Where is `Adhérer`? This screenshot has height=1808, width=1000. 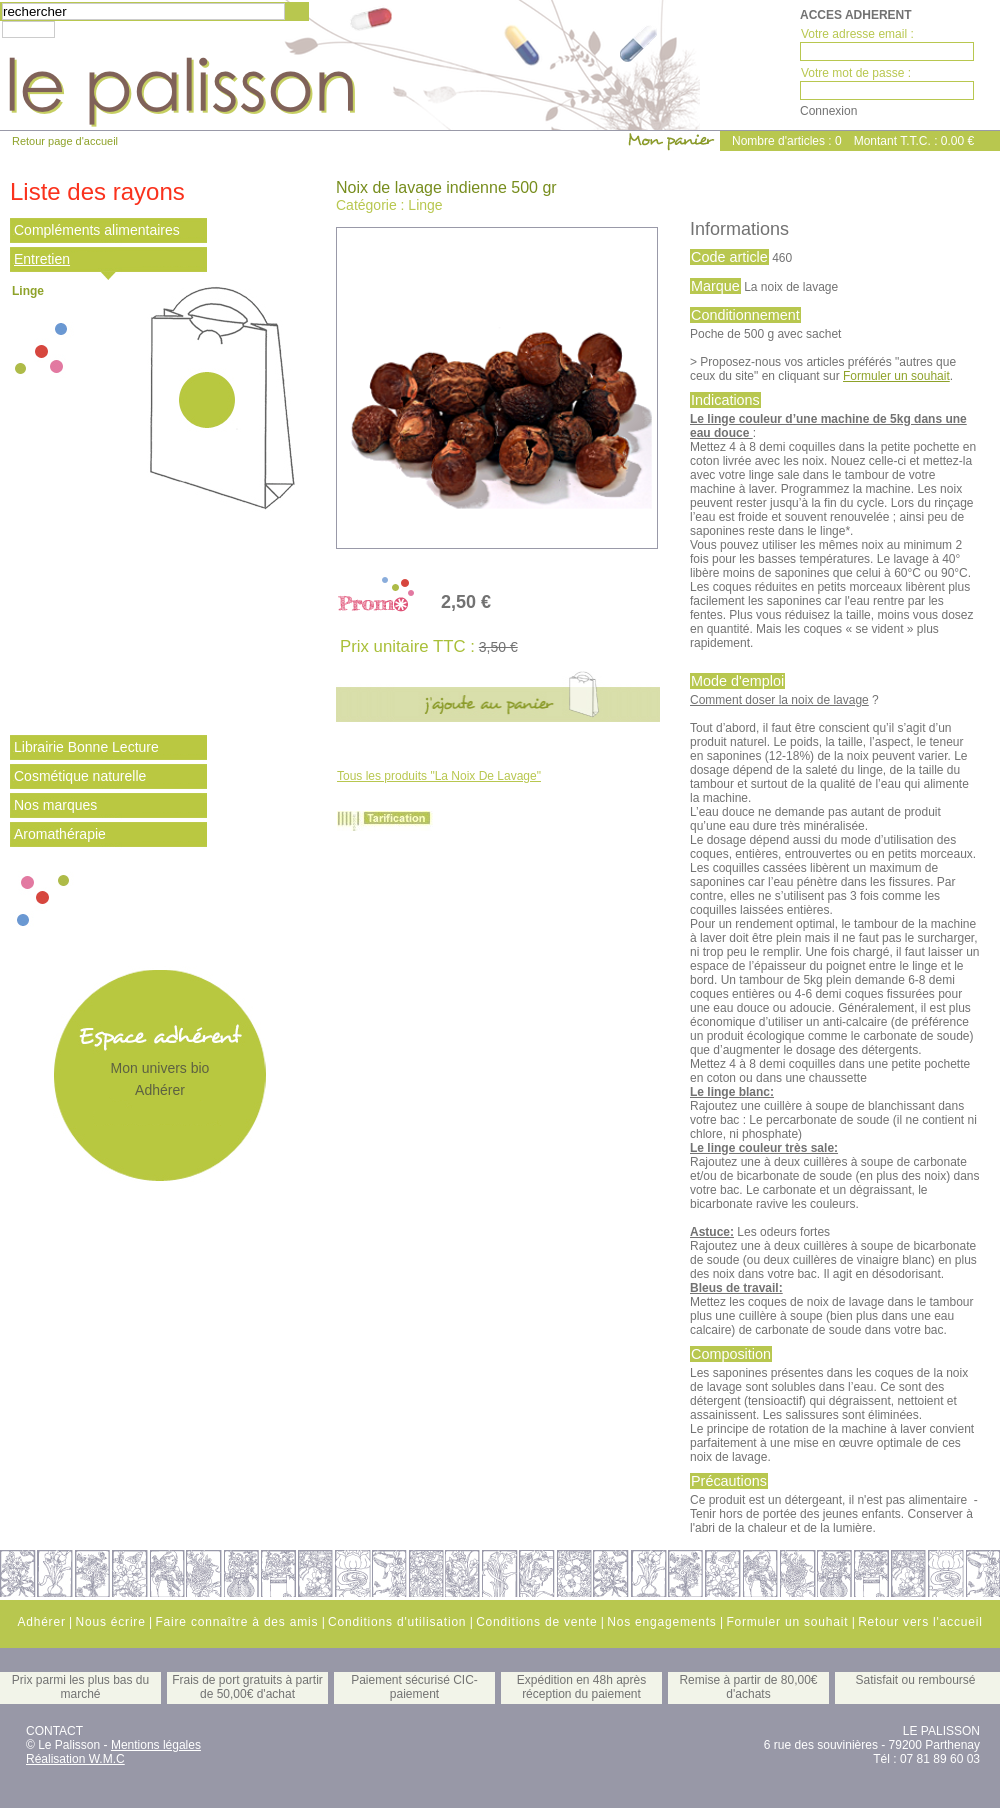
Adhérer is located at coordinates (160, 1090).